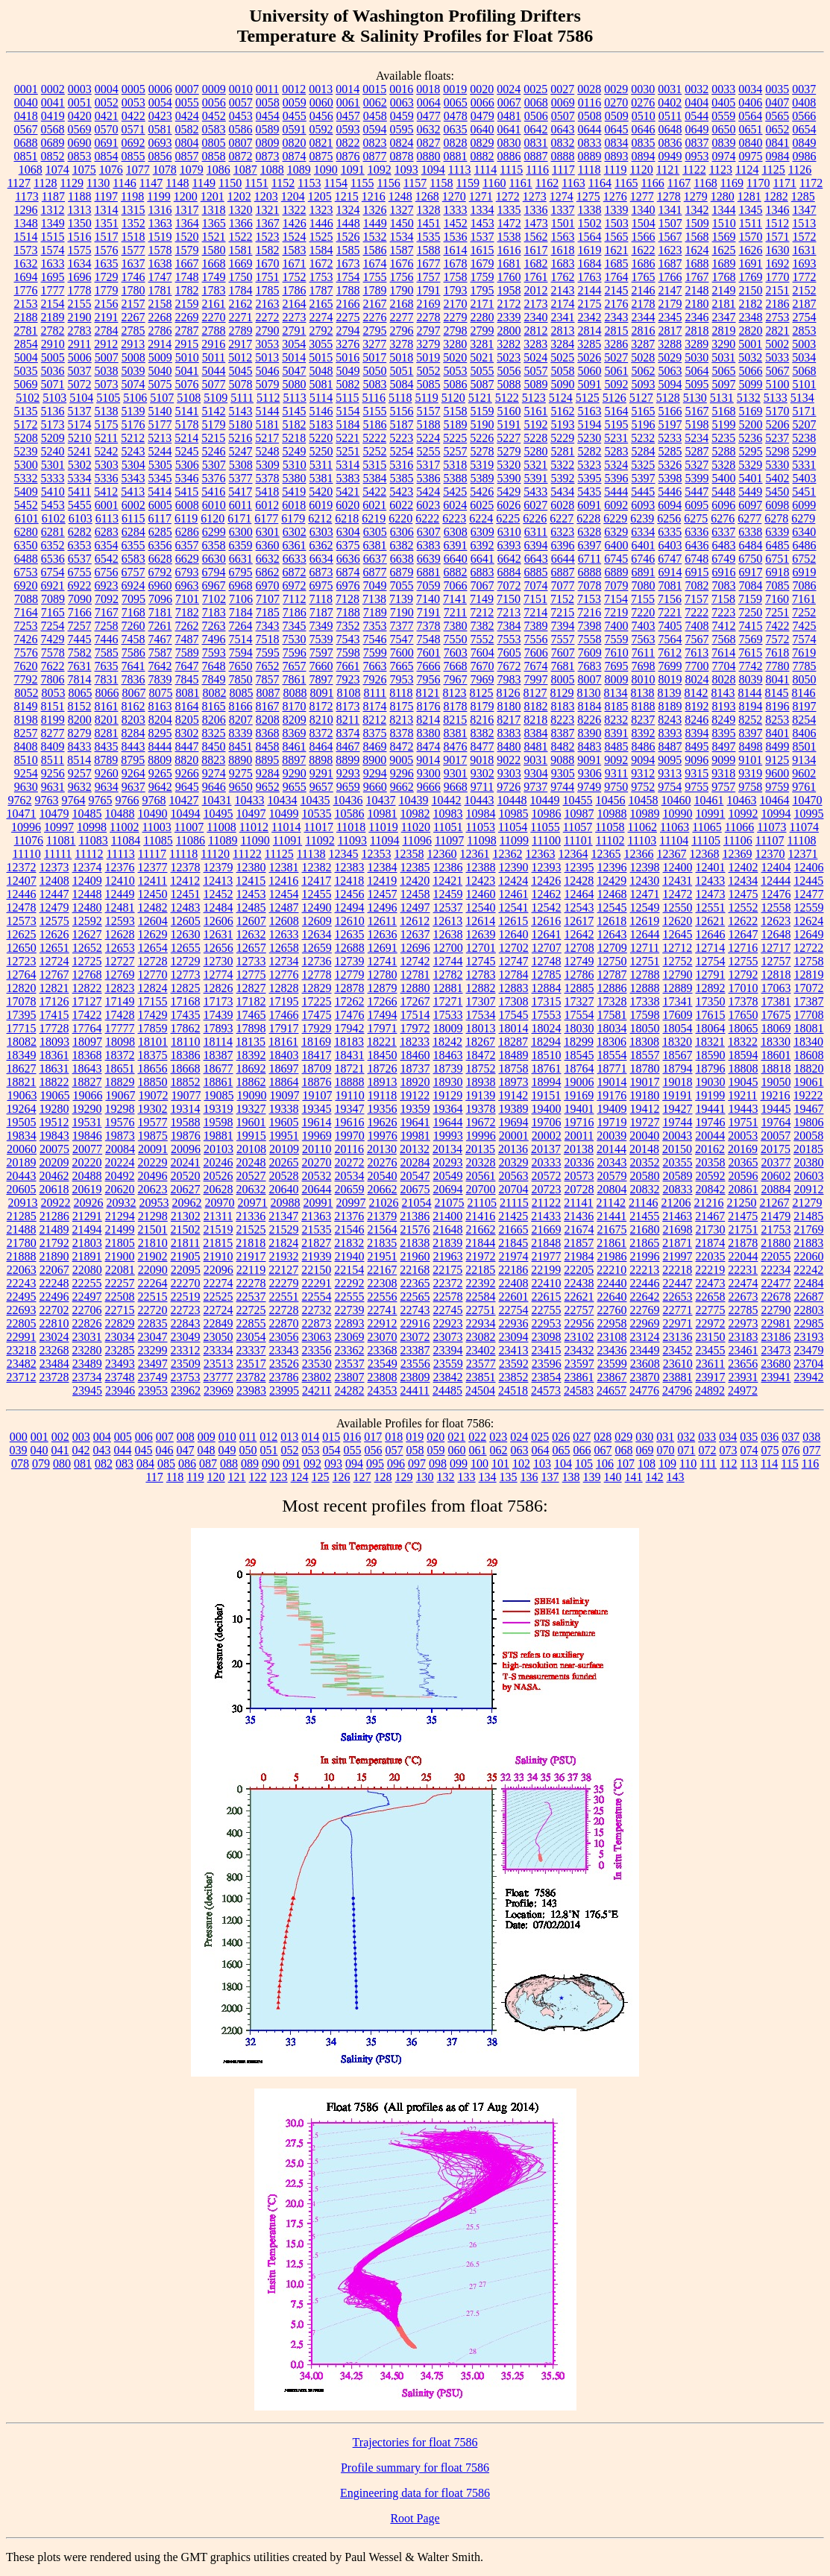 Image resolution: width=830 pixels, height=2576 pixels. I want to click on 21347, so click(283, 1216).